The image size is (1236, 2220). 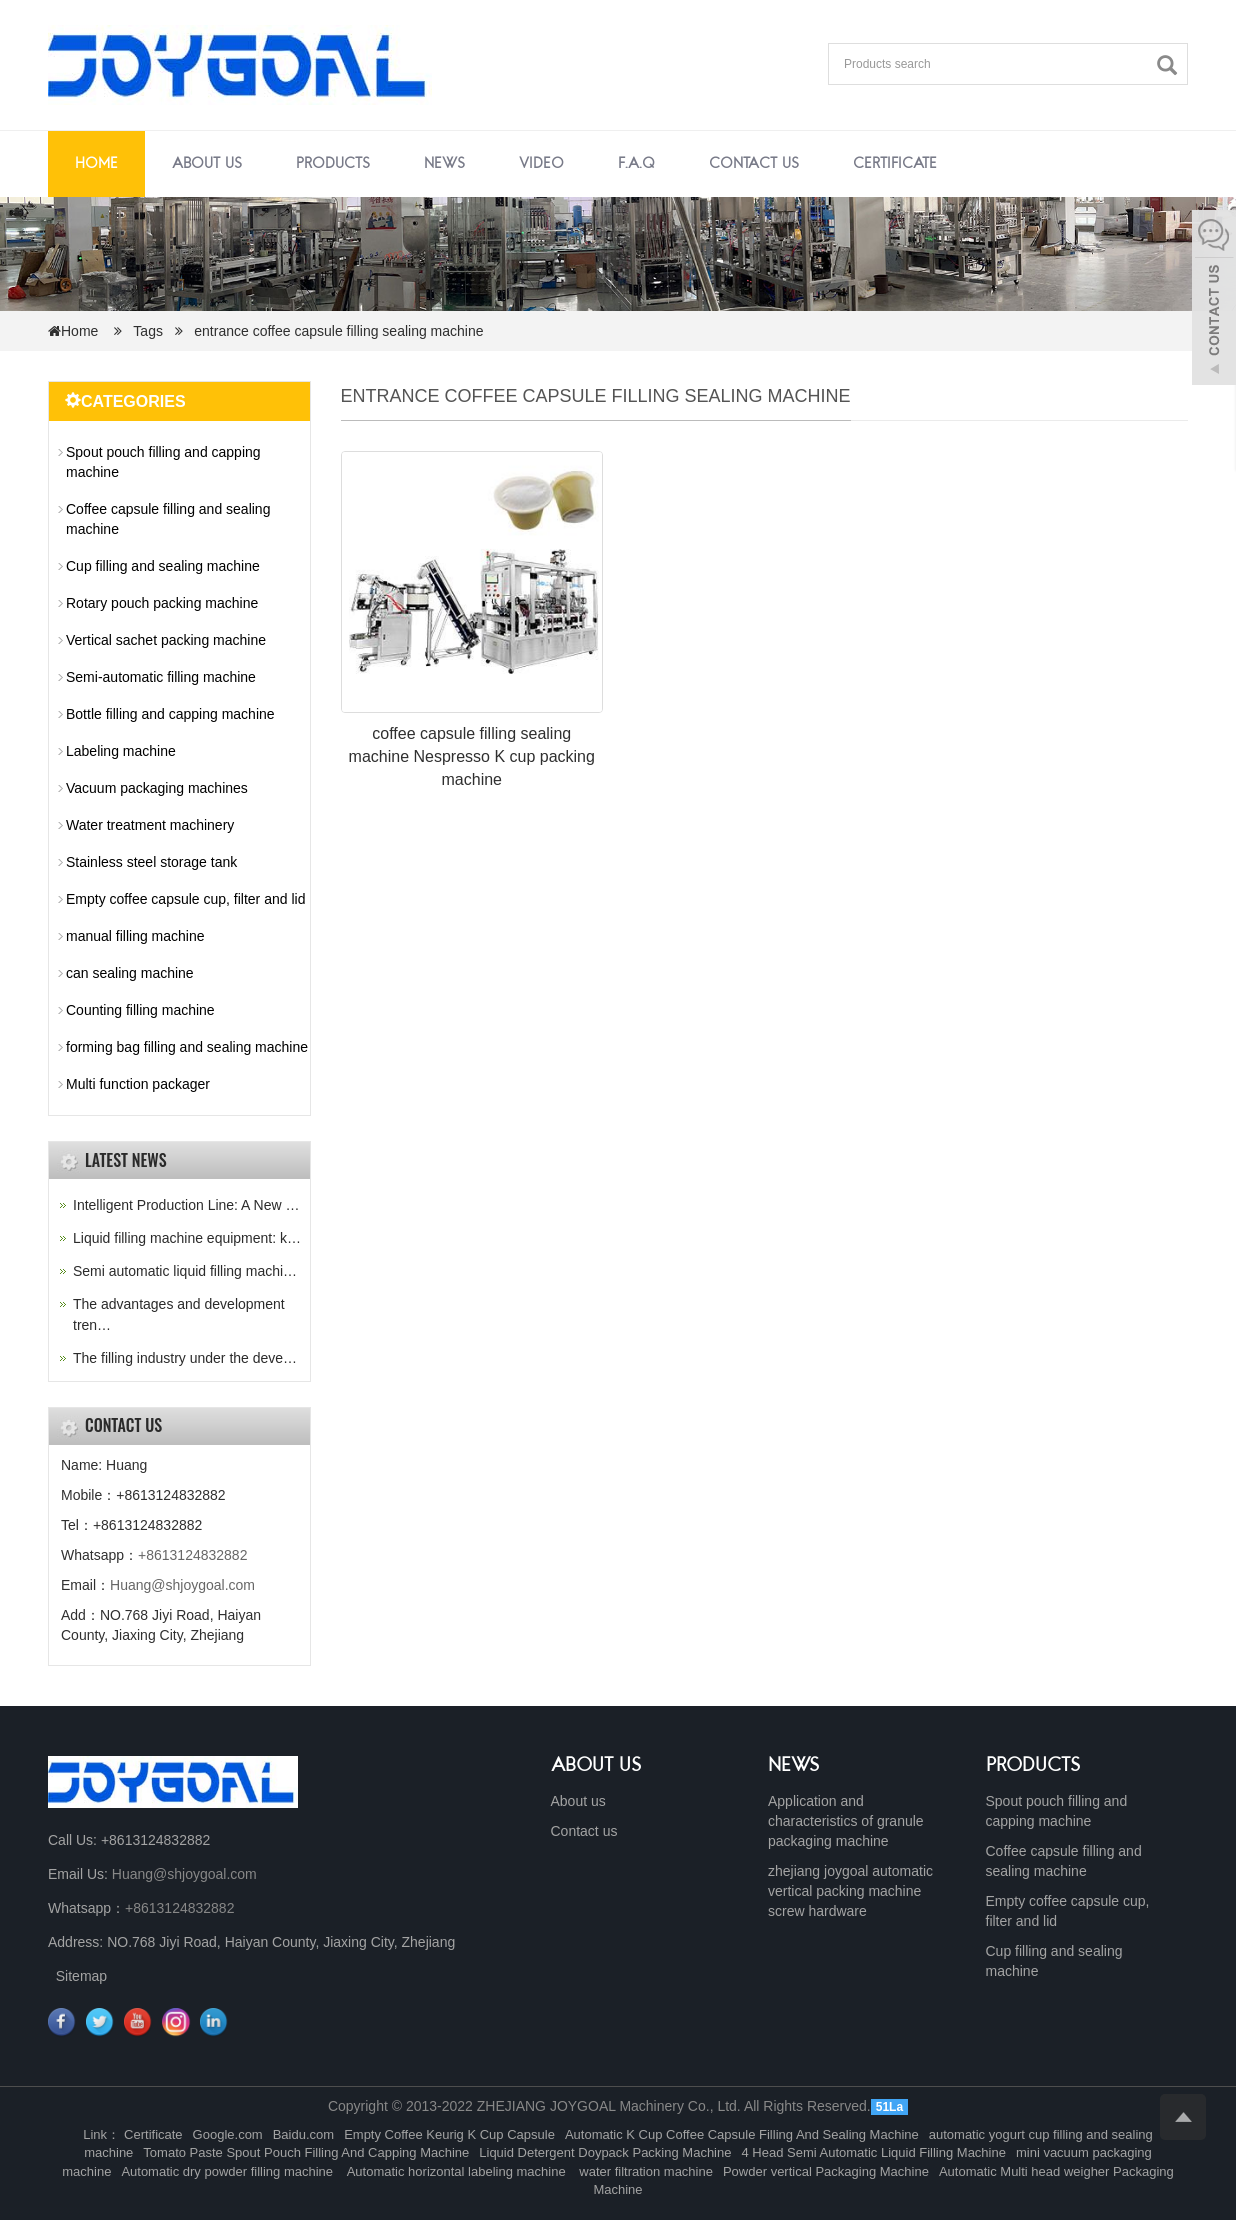 I want to click on 4 Head Semi Automatic Liquid Filling Machine [button], so click(x=873, y=2152).